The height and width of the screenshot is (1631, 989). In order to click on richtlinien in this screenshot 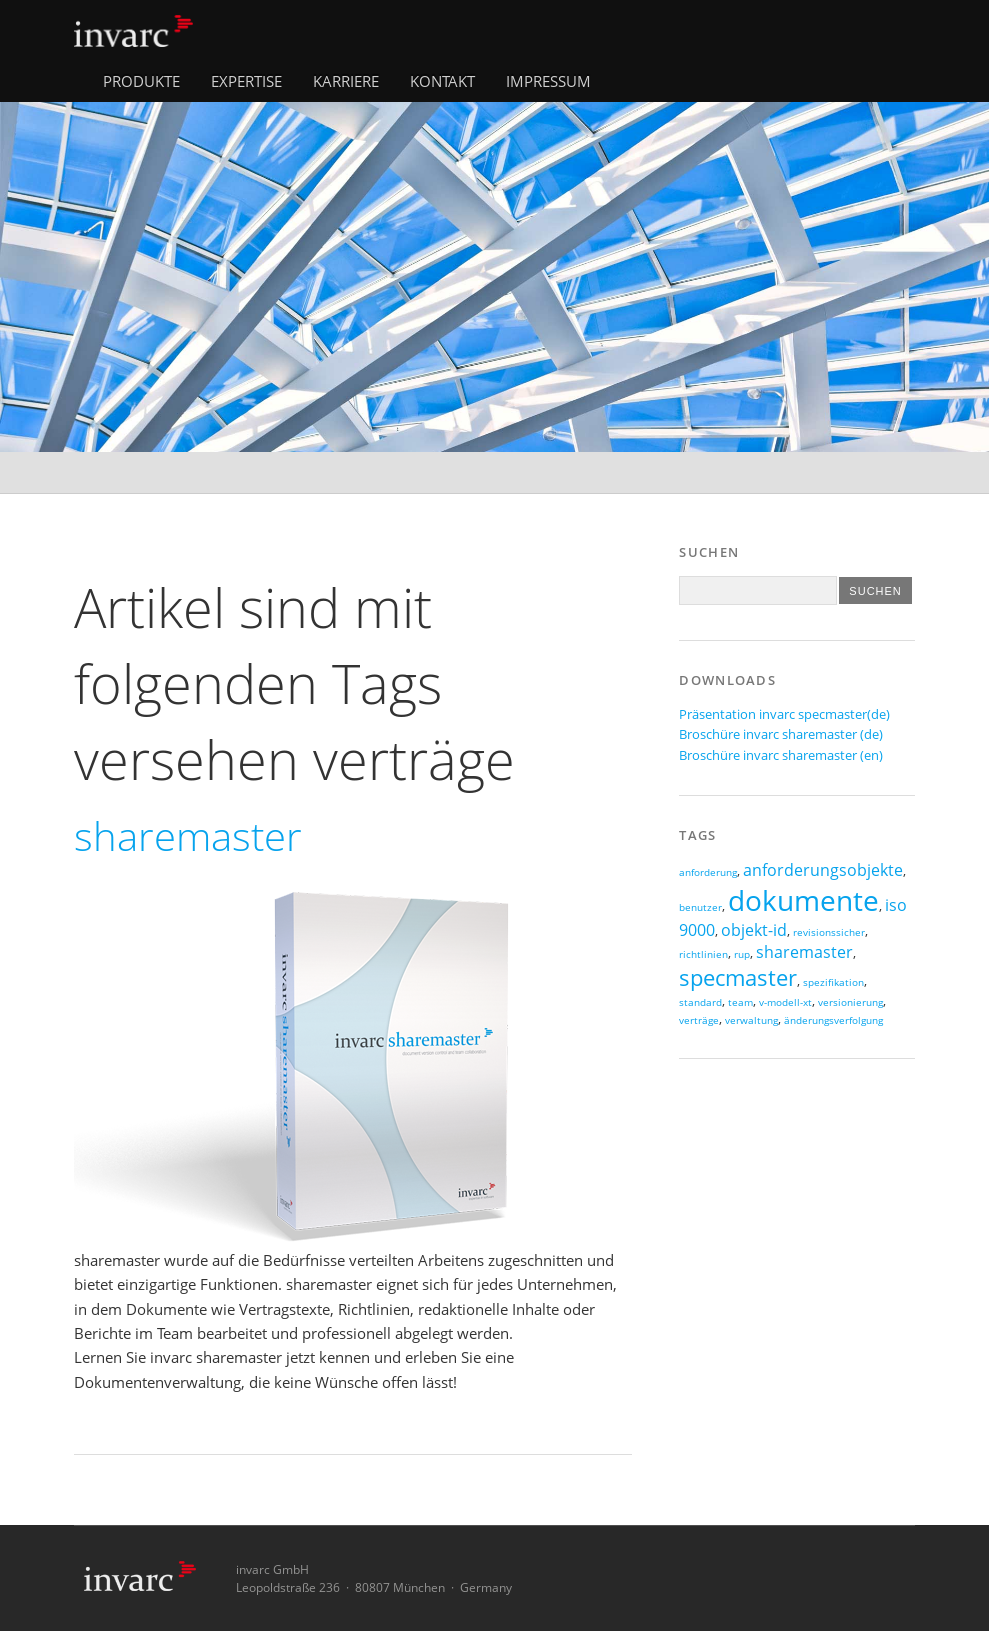, I will do `click(703, 954)`.